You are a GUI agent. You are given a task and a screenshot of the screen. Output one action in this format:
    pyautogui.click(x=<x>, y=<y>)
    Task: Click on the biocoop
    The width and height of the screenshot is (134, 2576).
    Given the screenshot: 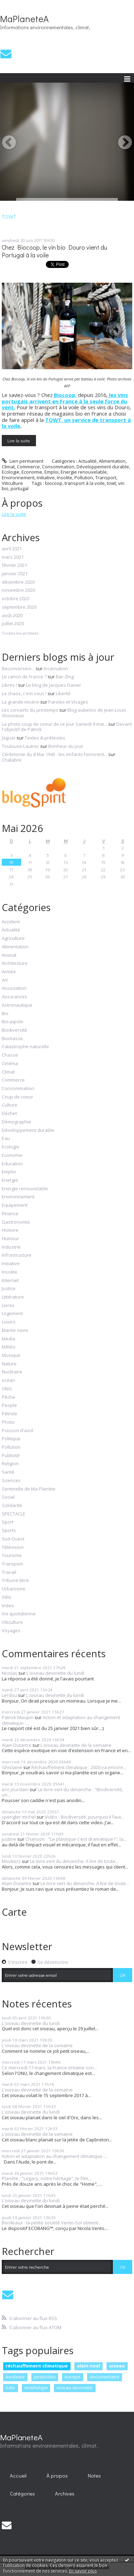 What is the action you would take?
    pyautogui.click(x=53, y=483)
    